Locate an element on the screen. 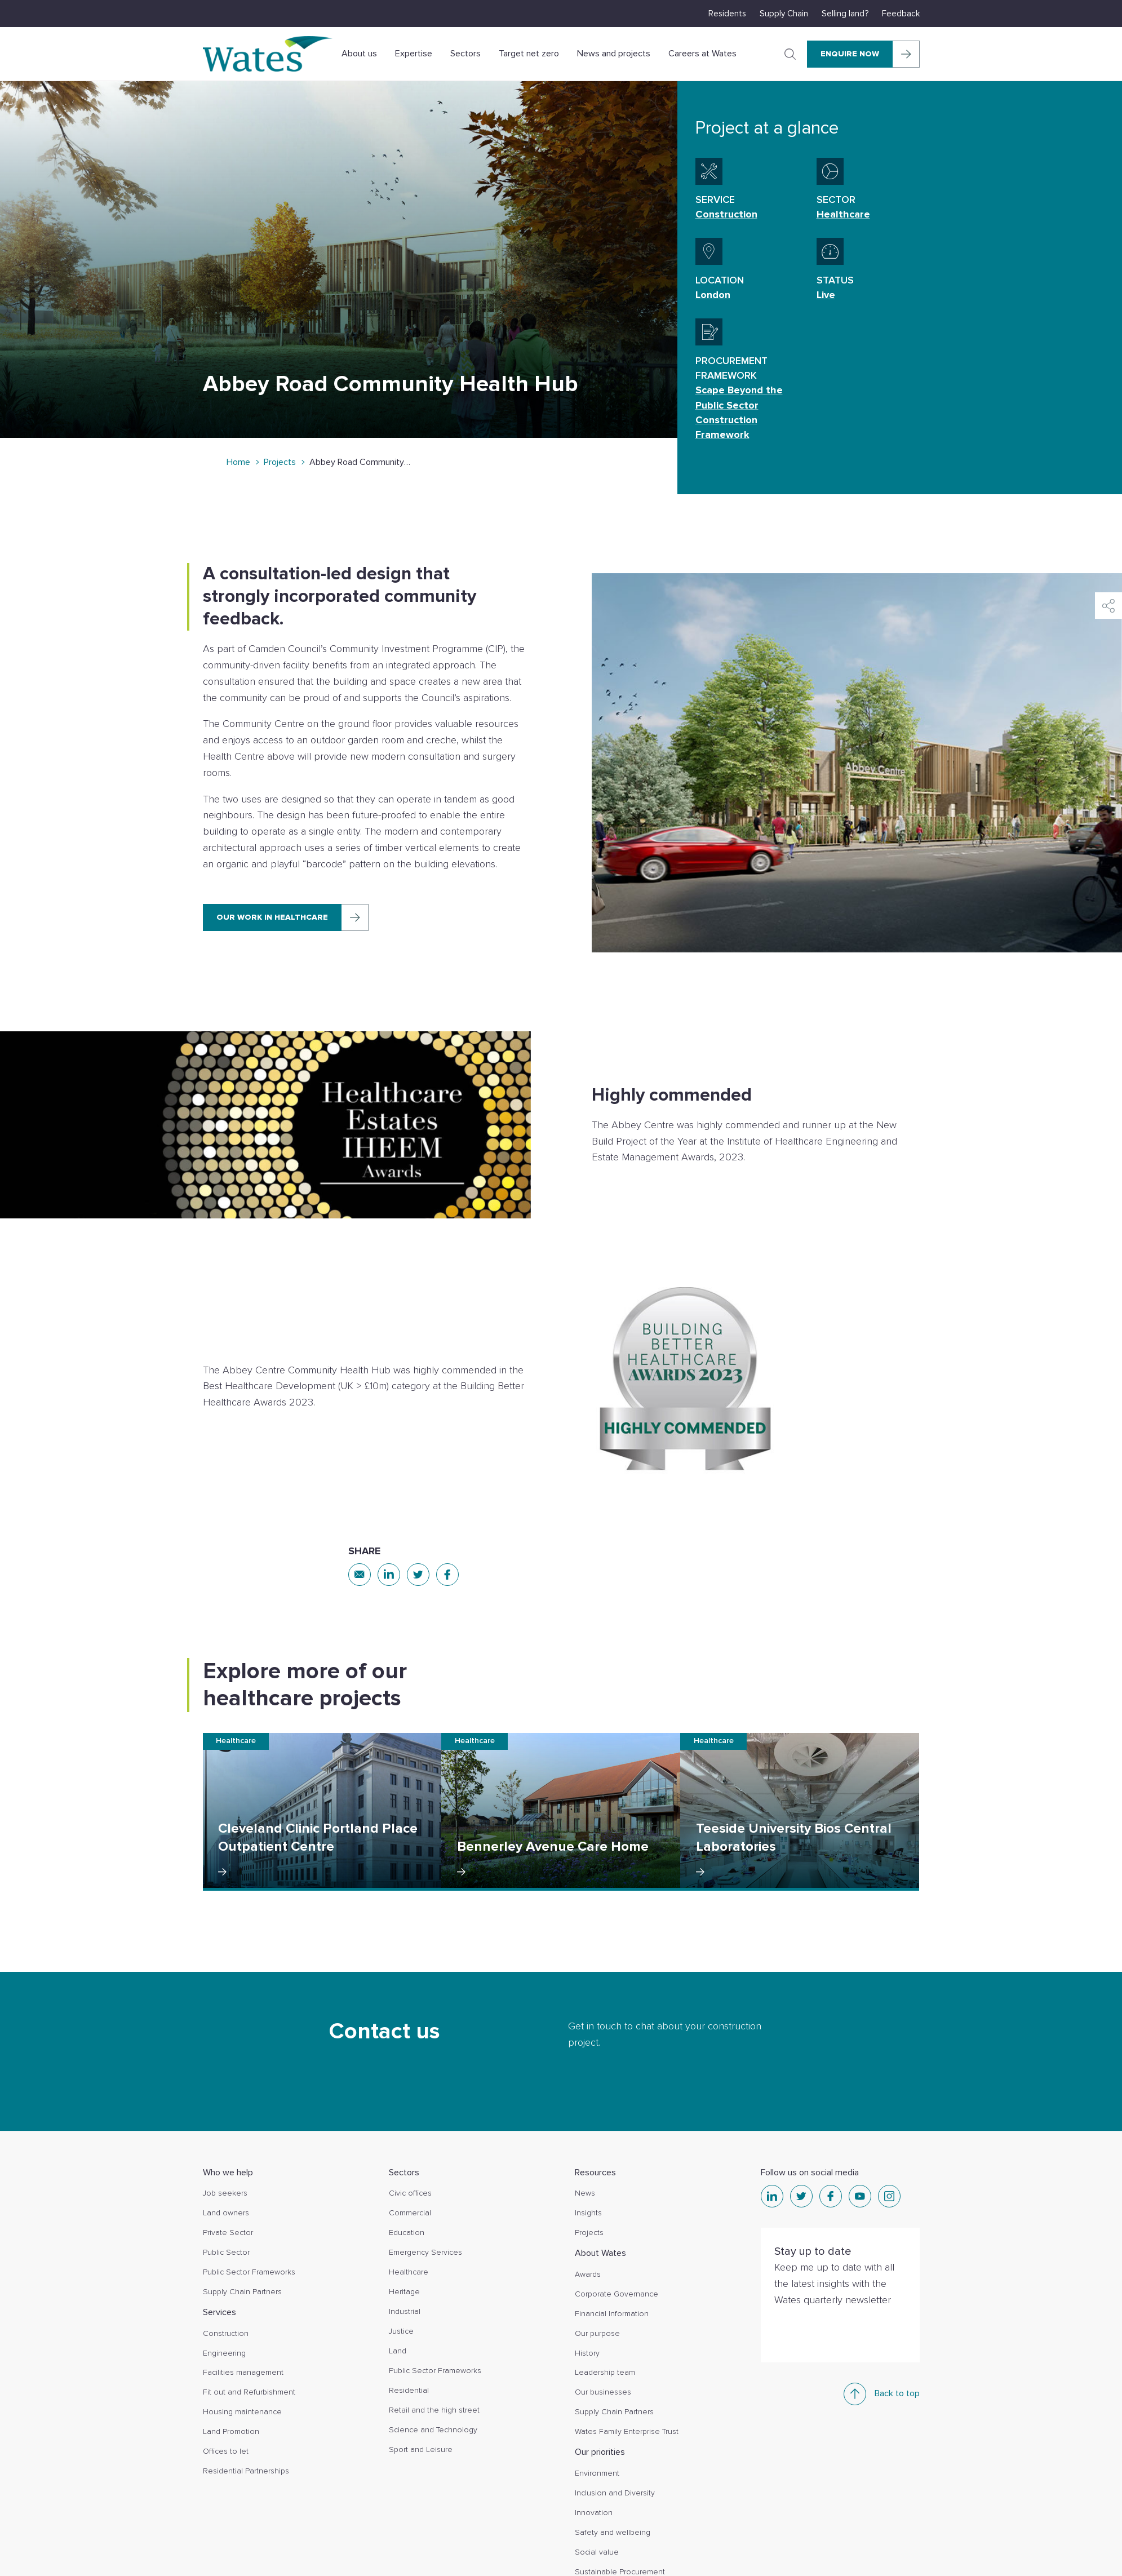  Construction is located at coordinates (226, 2333).